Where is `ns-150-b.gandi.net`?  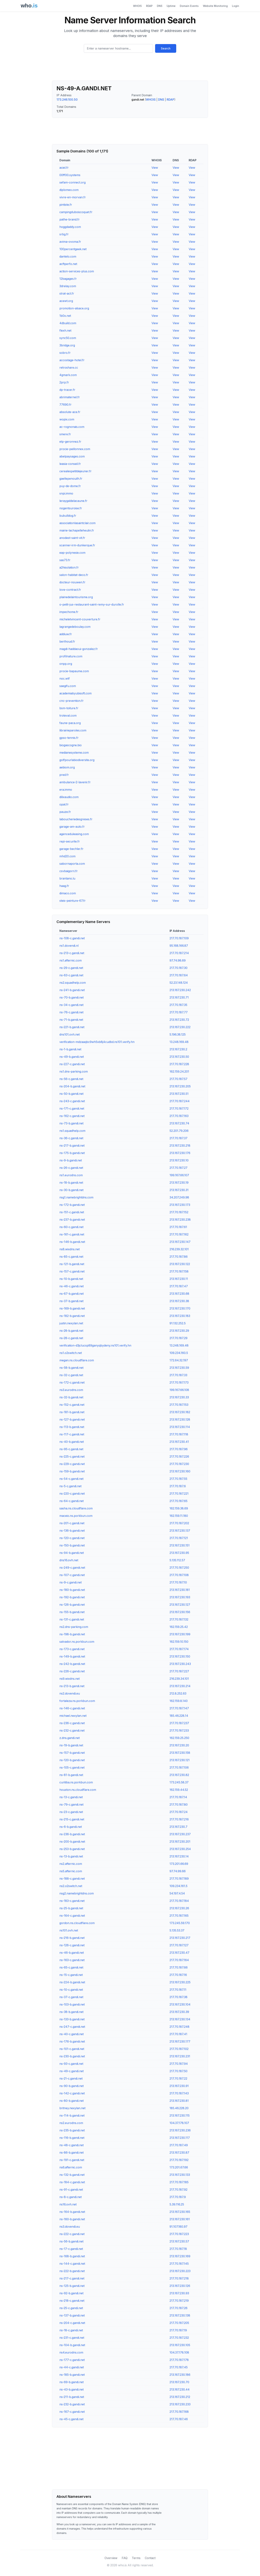 ns-150-b.gandi.net is located at coordinates (72, 1545).